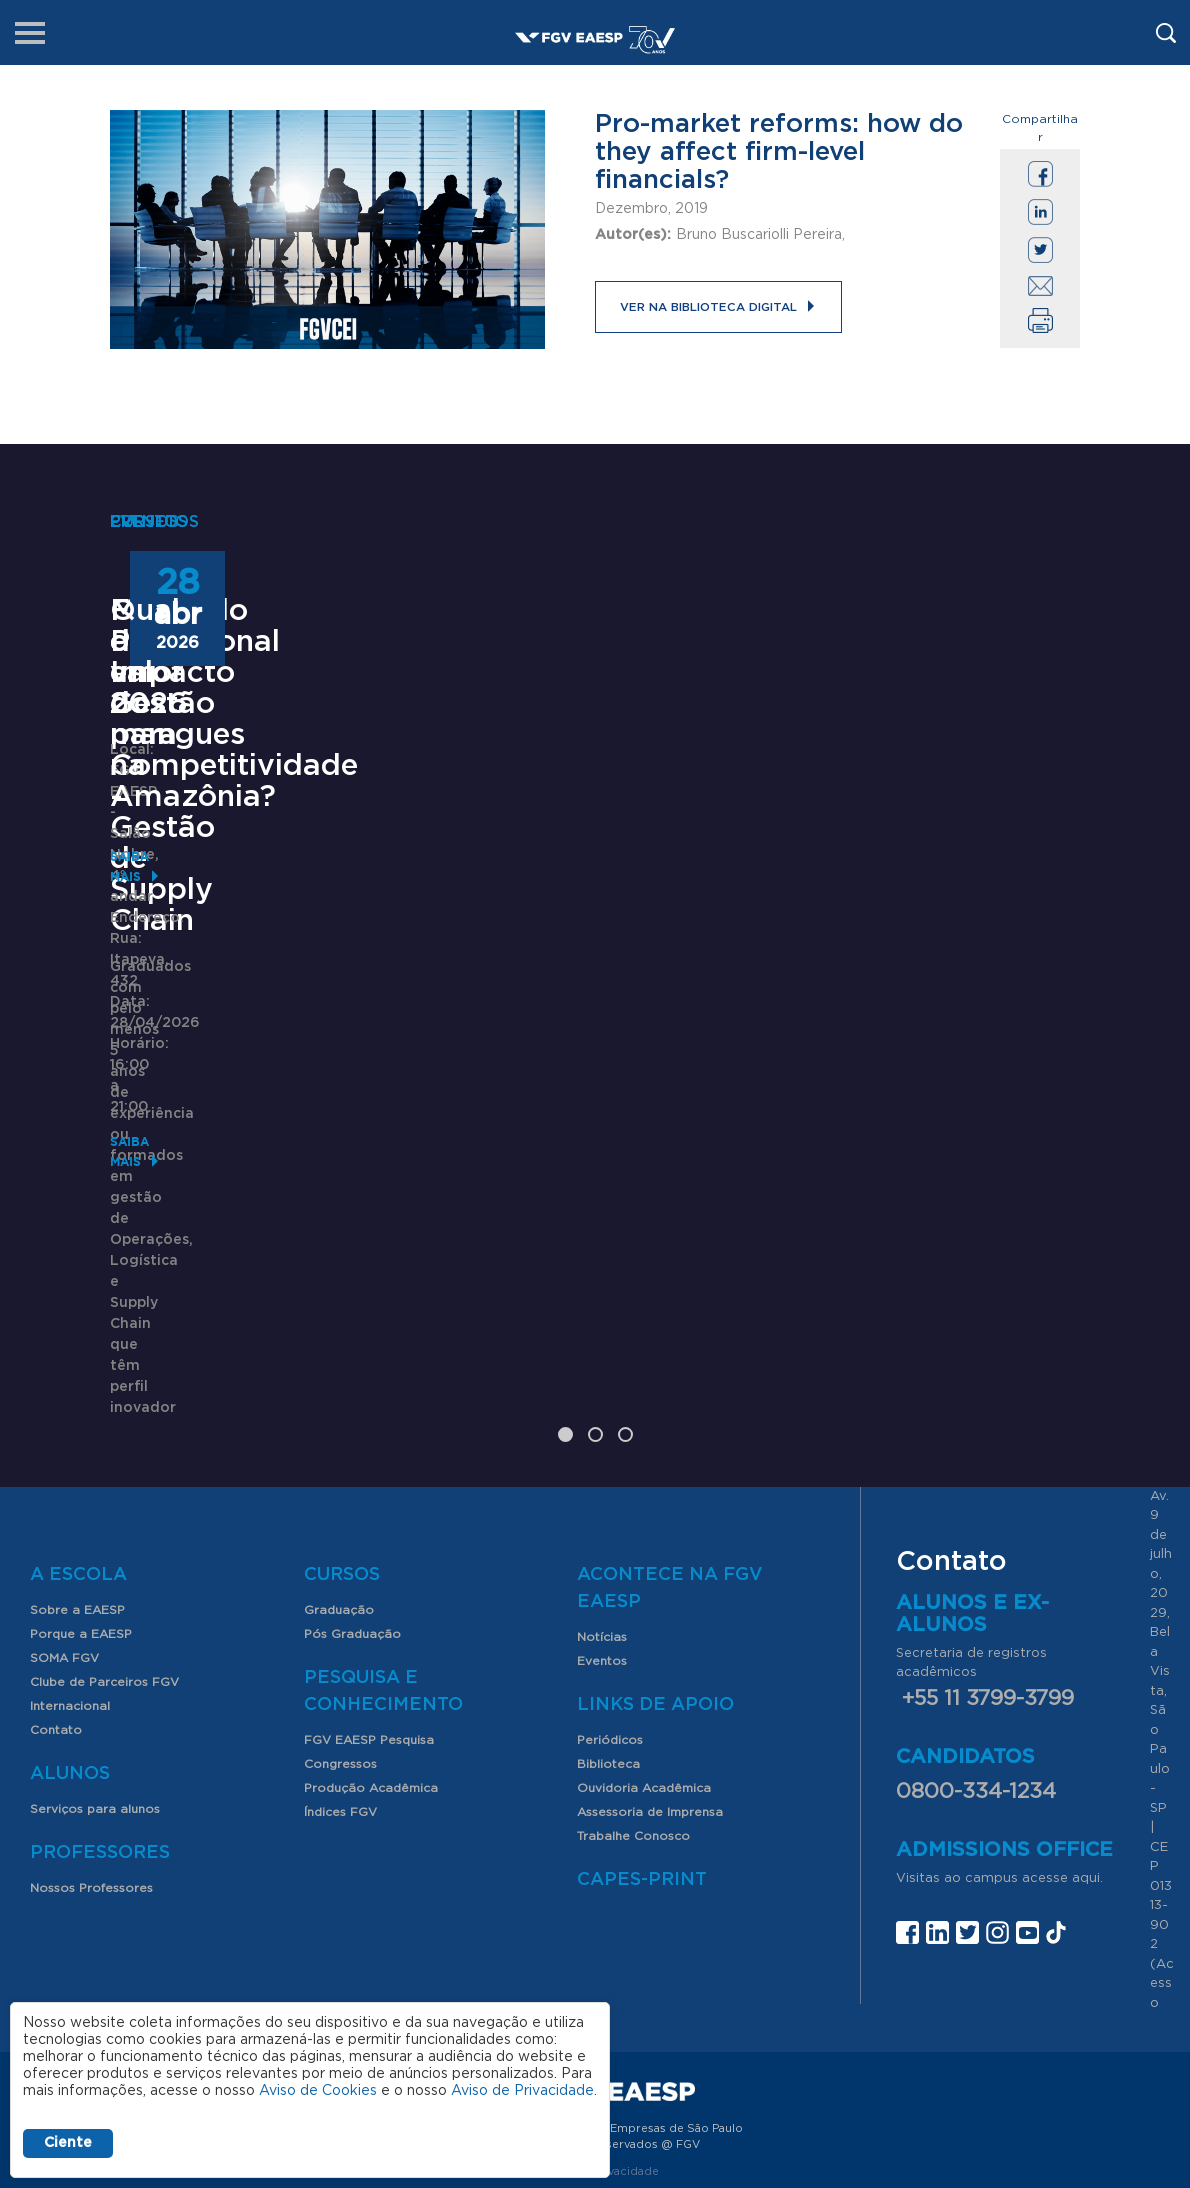 Image resolution: width=1190 pixels, height=2188 pixels. Describe the element at coordinates (1087, 1725) in the screenshot. I see `aqui.` at that location.